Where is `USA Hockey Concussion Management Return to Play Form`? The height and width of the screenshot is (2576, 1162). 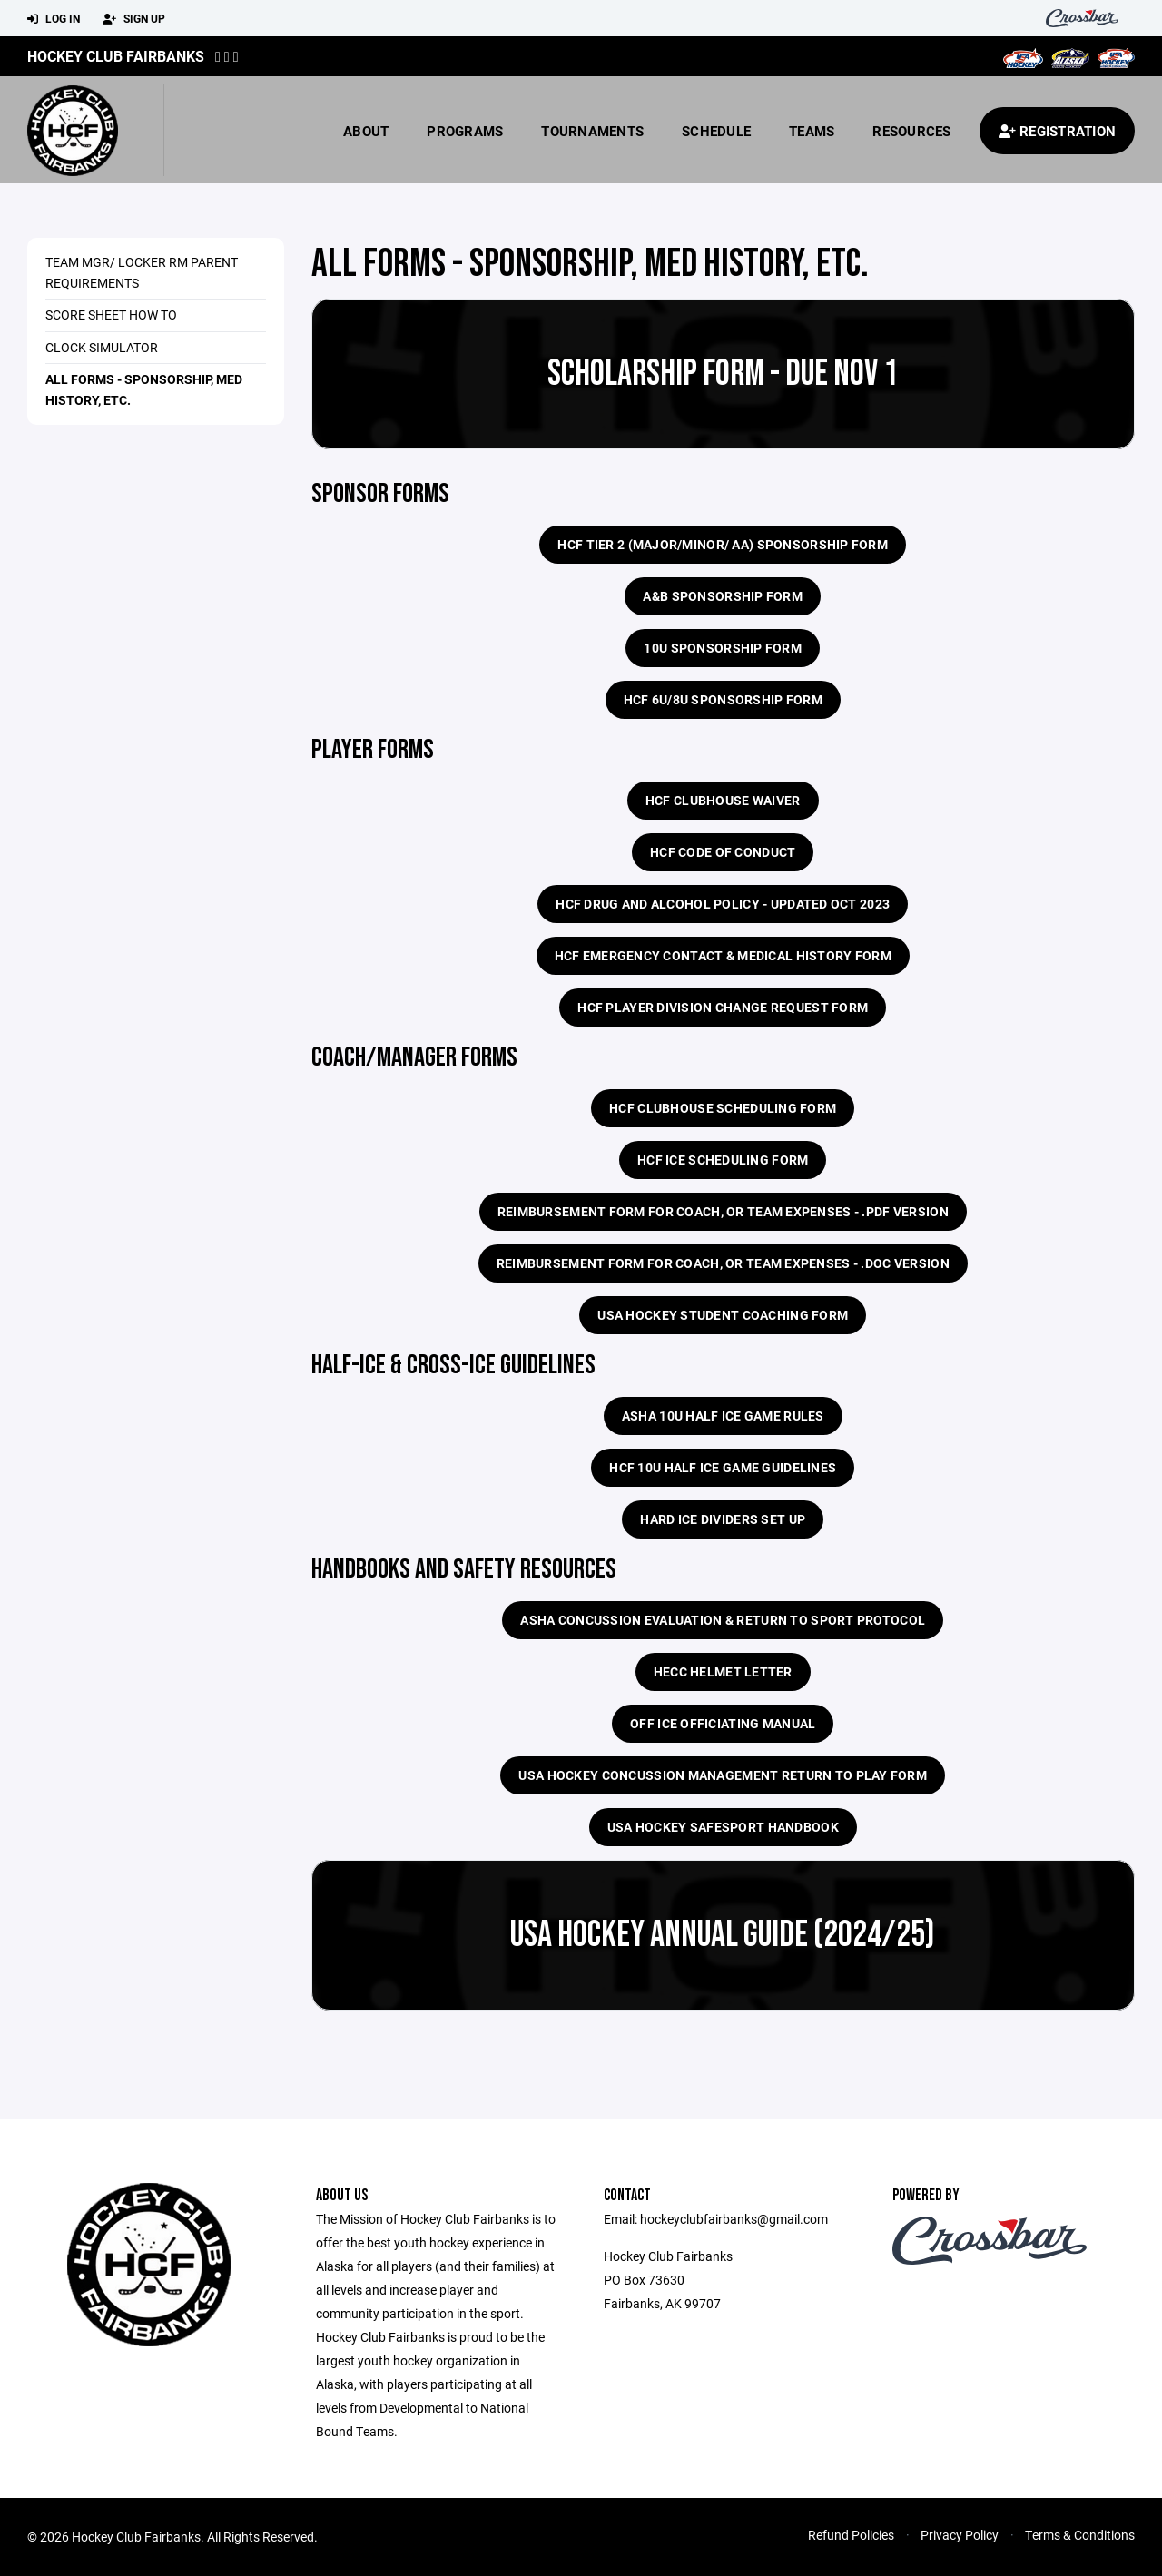
USA Hockey Concussion Management Return to Play Form is located at coordinates (722, 1775).